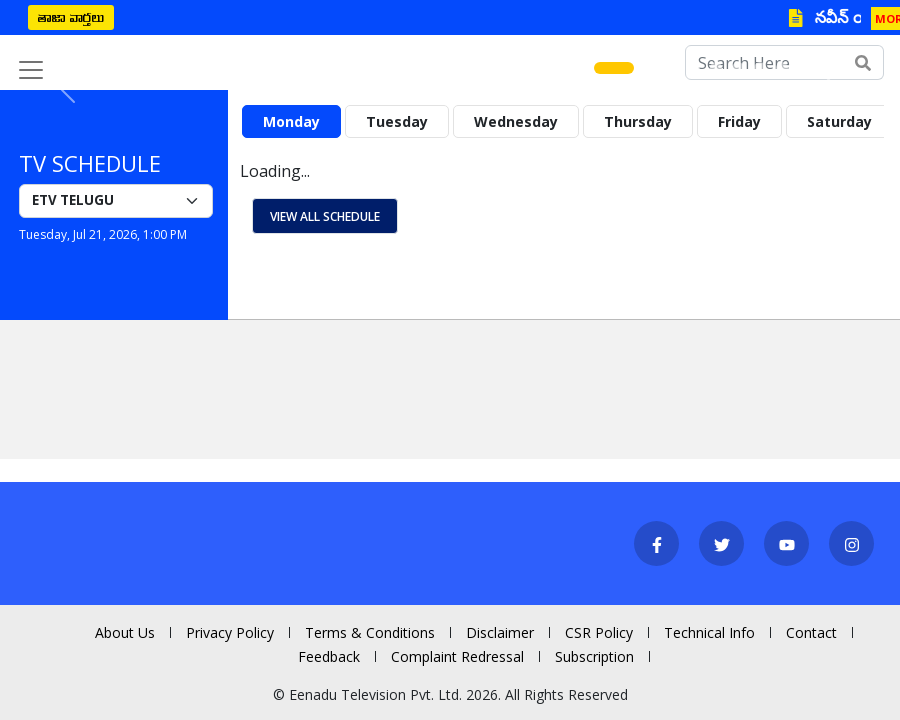  What do you see at coordinates (709, 632) in the screenshot?
I see `Technical Info` at bounding box center [709, 632].